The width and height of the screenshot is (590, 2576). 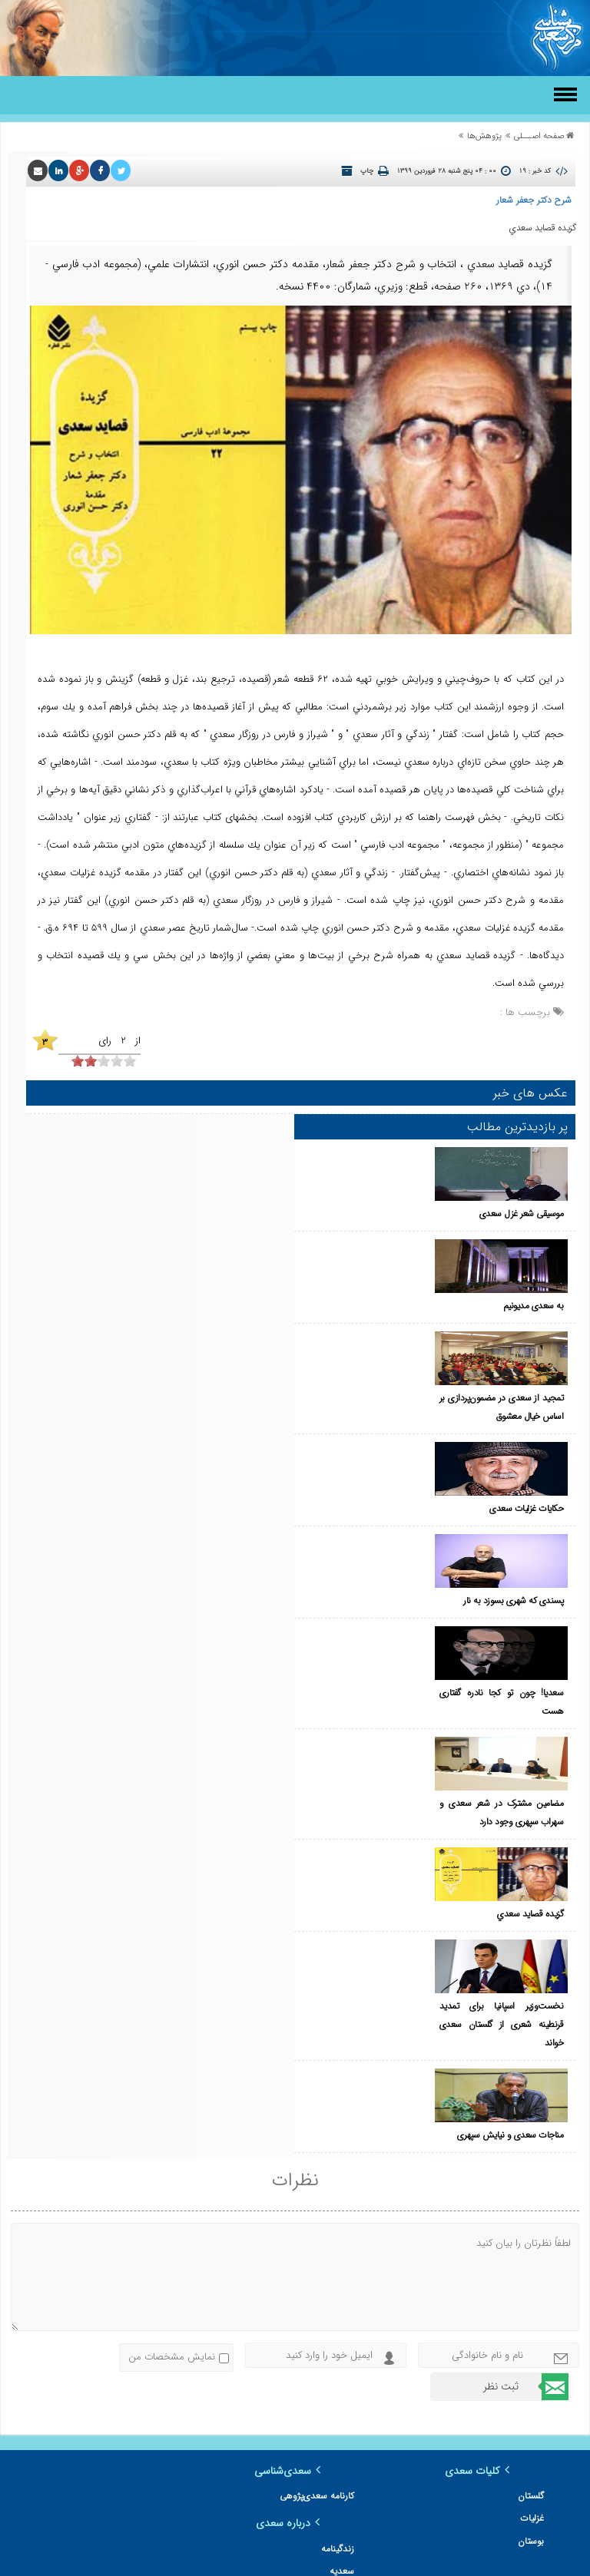 What do you see at coordinates (531, 2428) in the screenshot?
I see `مقاله‌ها` at bounding box center [531, 2428].